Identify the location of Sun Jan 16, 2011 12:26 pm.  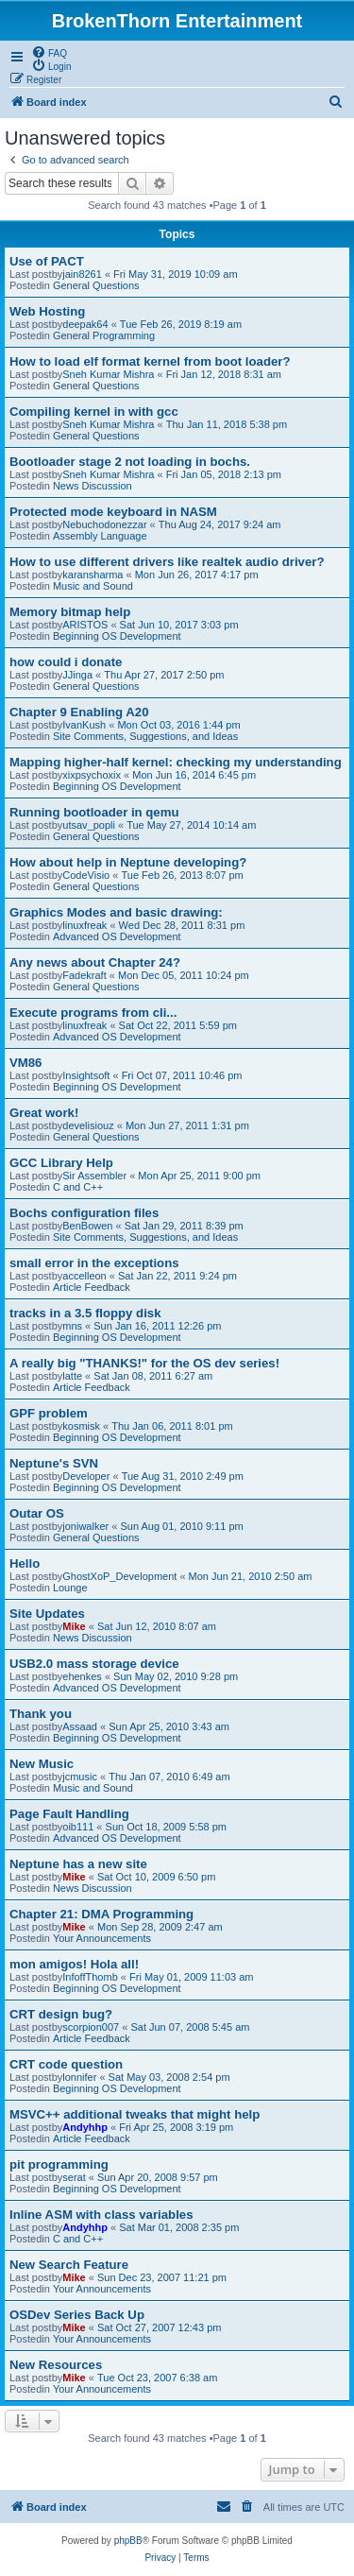
(157, 1325).